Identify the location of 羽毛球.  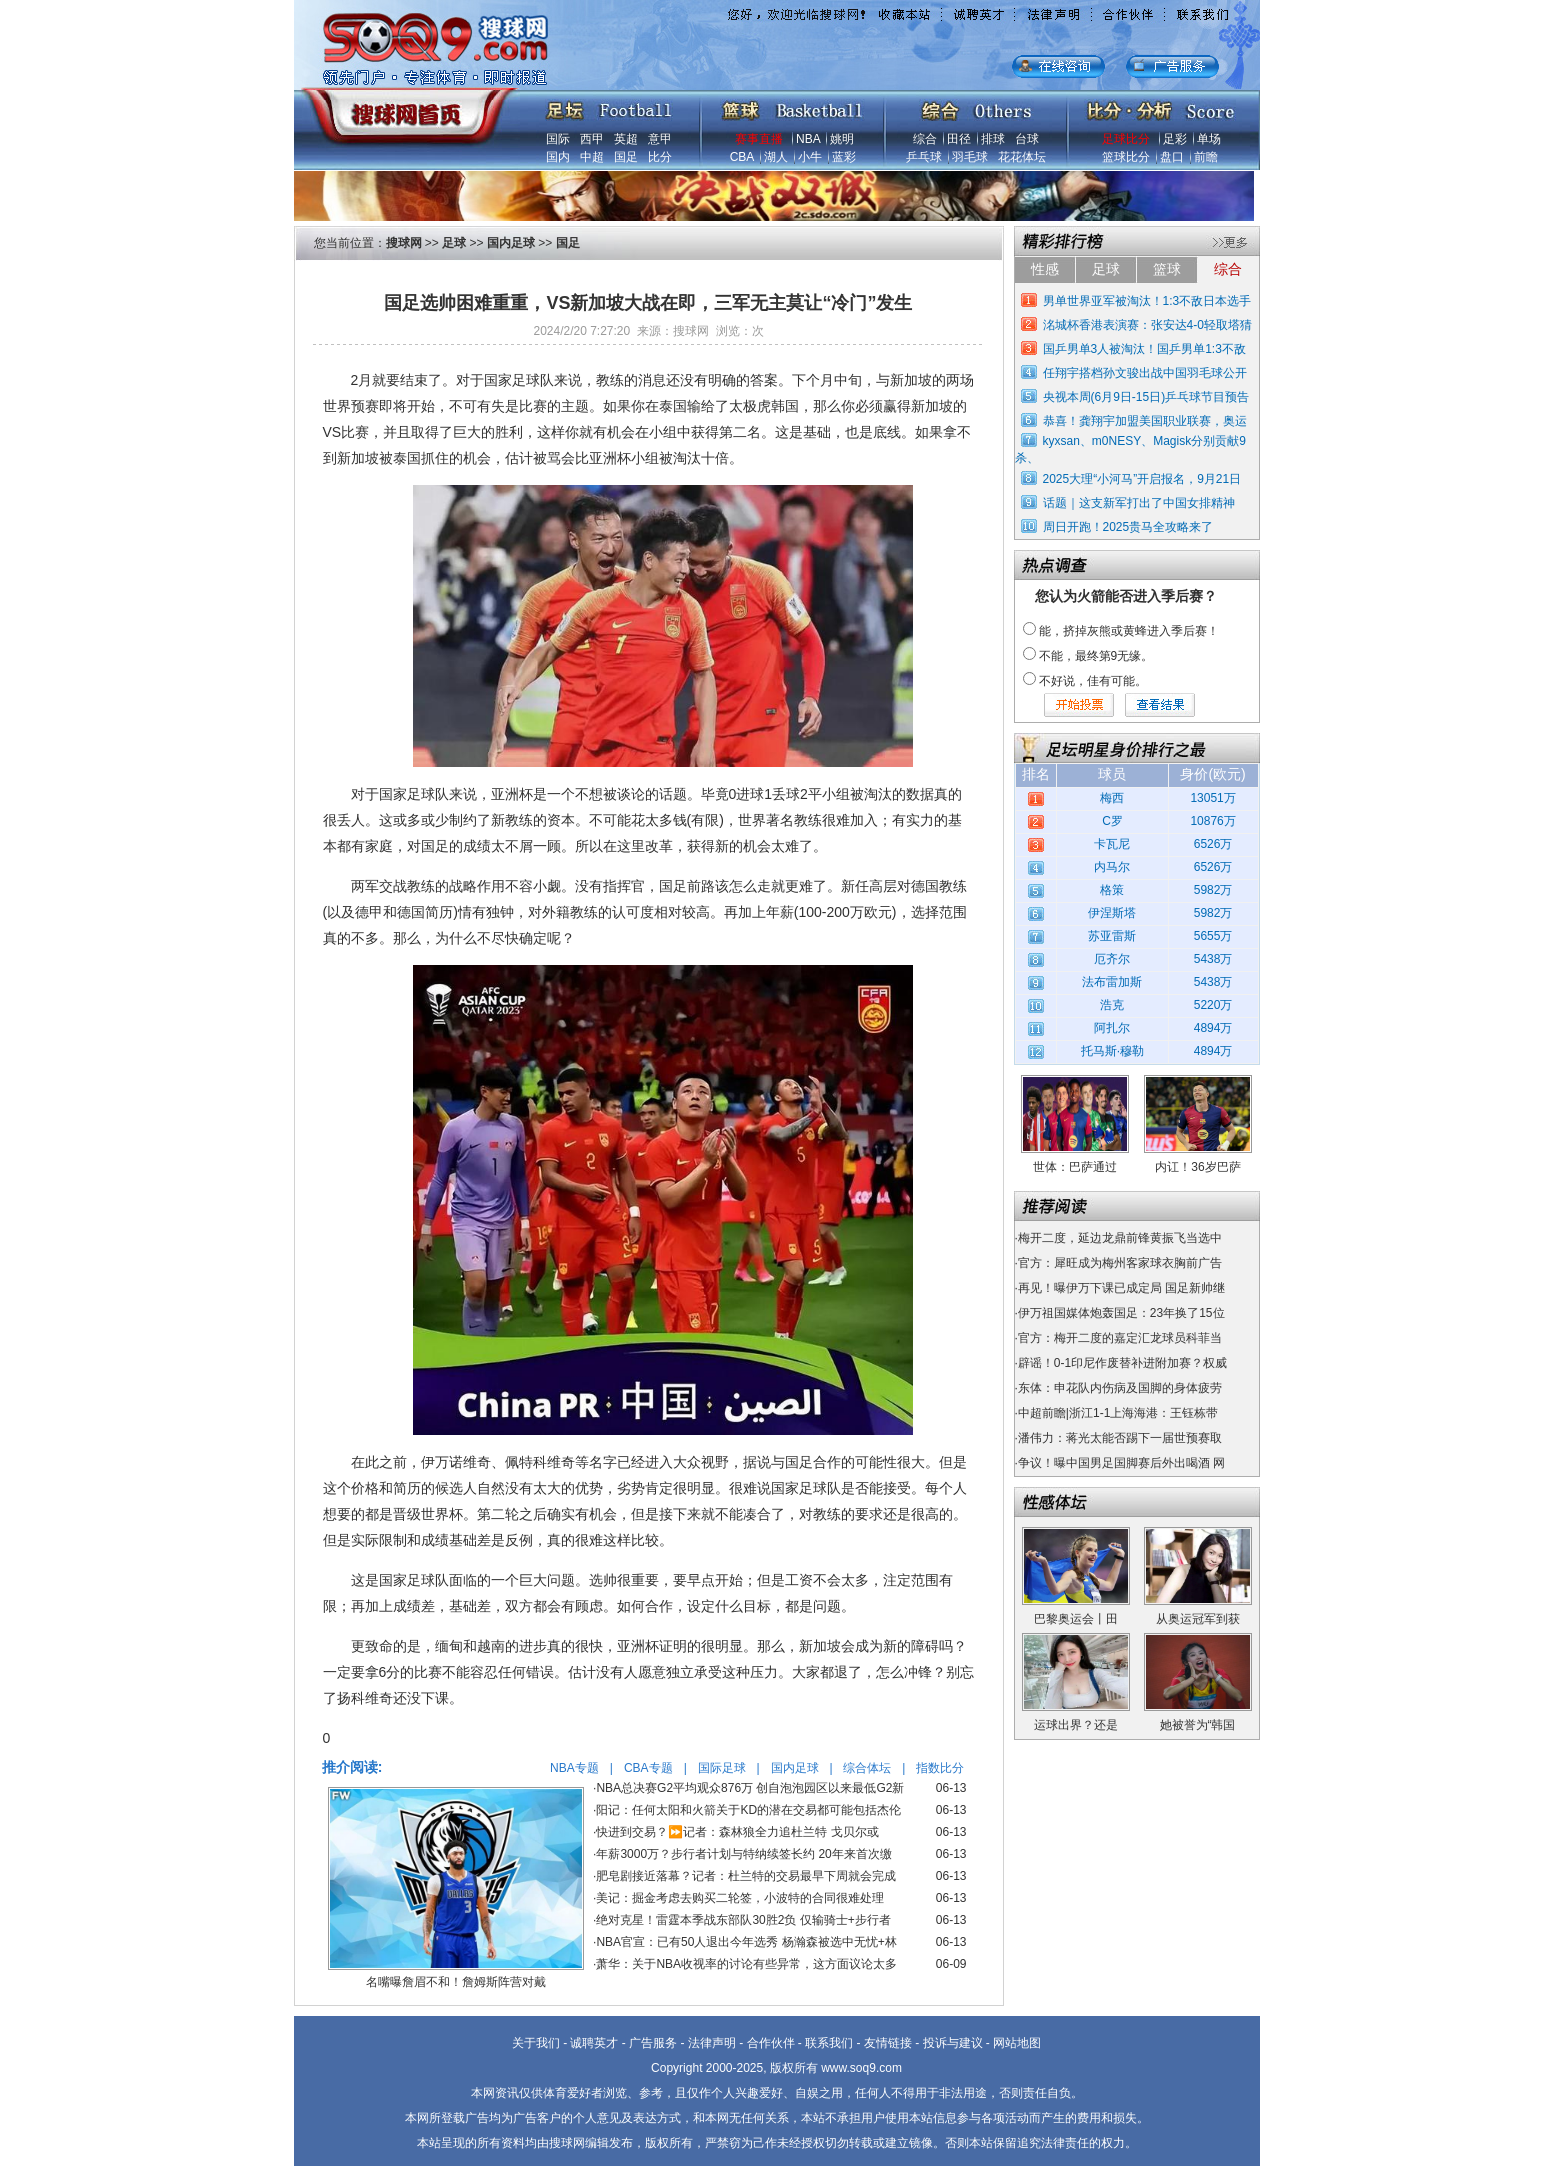
(970, 157).